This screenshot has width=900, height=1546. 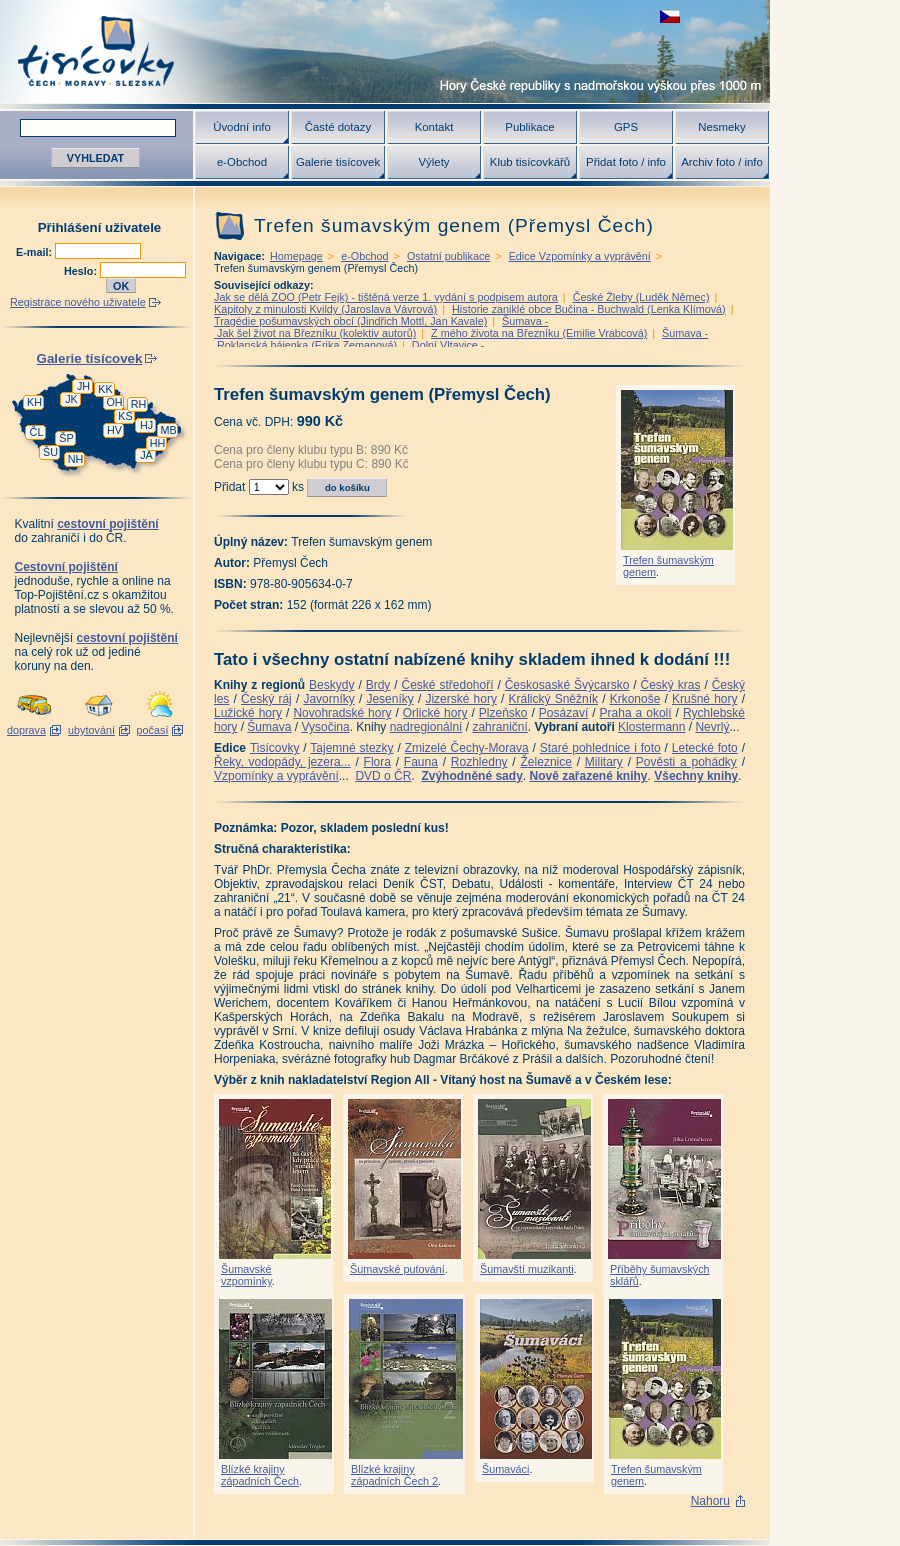 What do you see at coordinates (266, 699) in the screenshot?
I see `Český ráj` at bounding box center [266, 699].